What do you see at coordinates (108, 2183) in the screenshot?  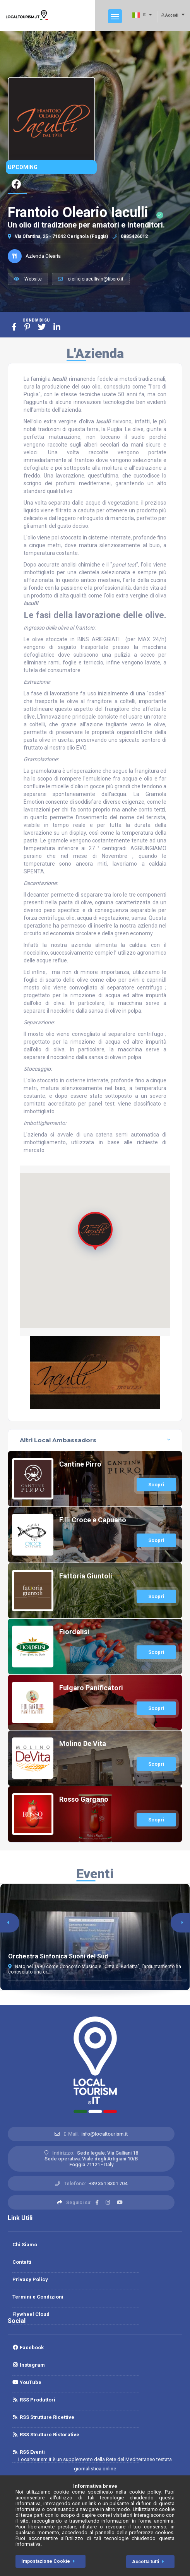 I see `+39 351 8301 704` at bounding box center [108, 2183].